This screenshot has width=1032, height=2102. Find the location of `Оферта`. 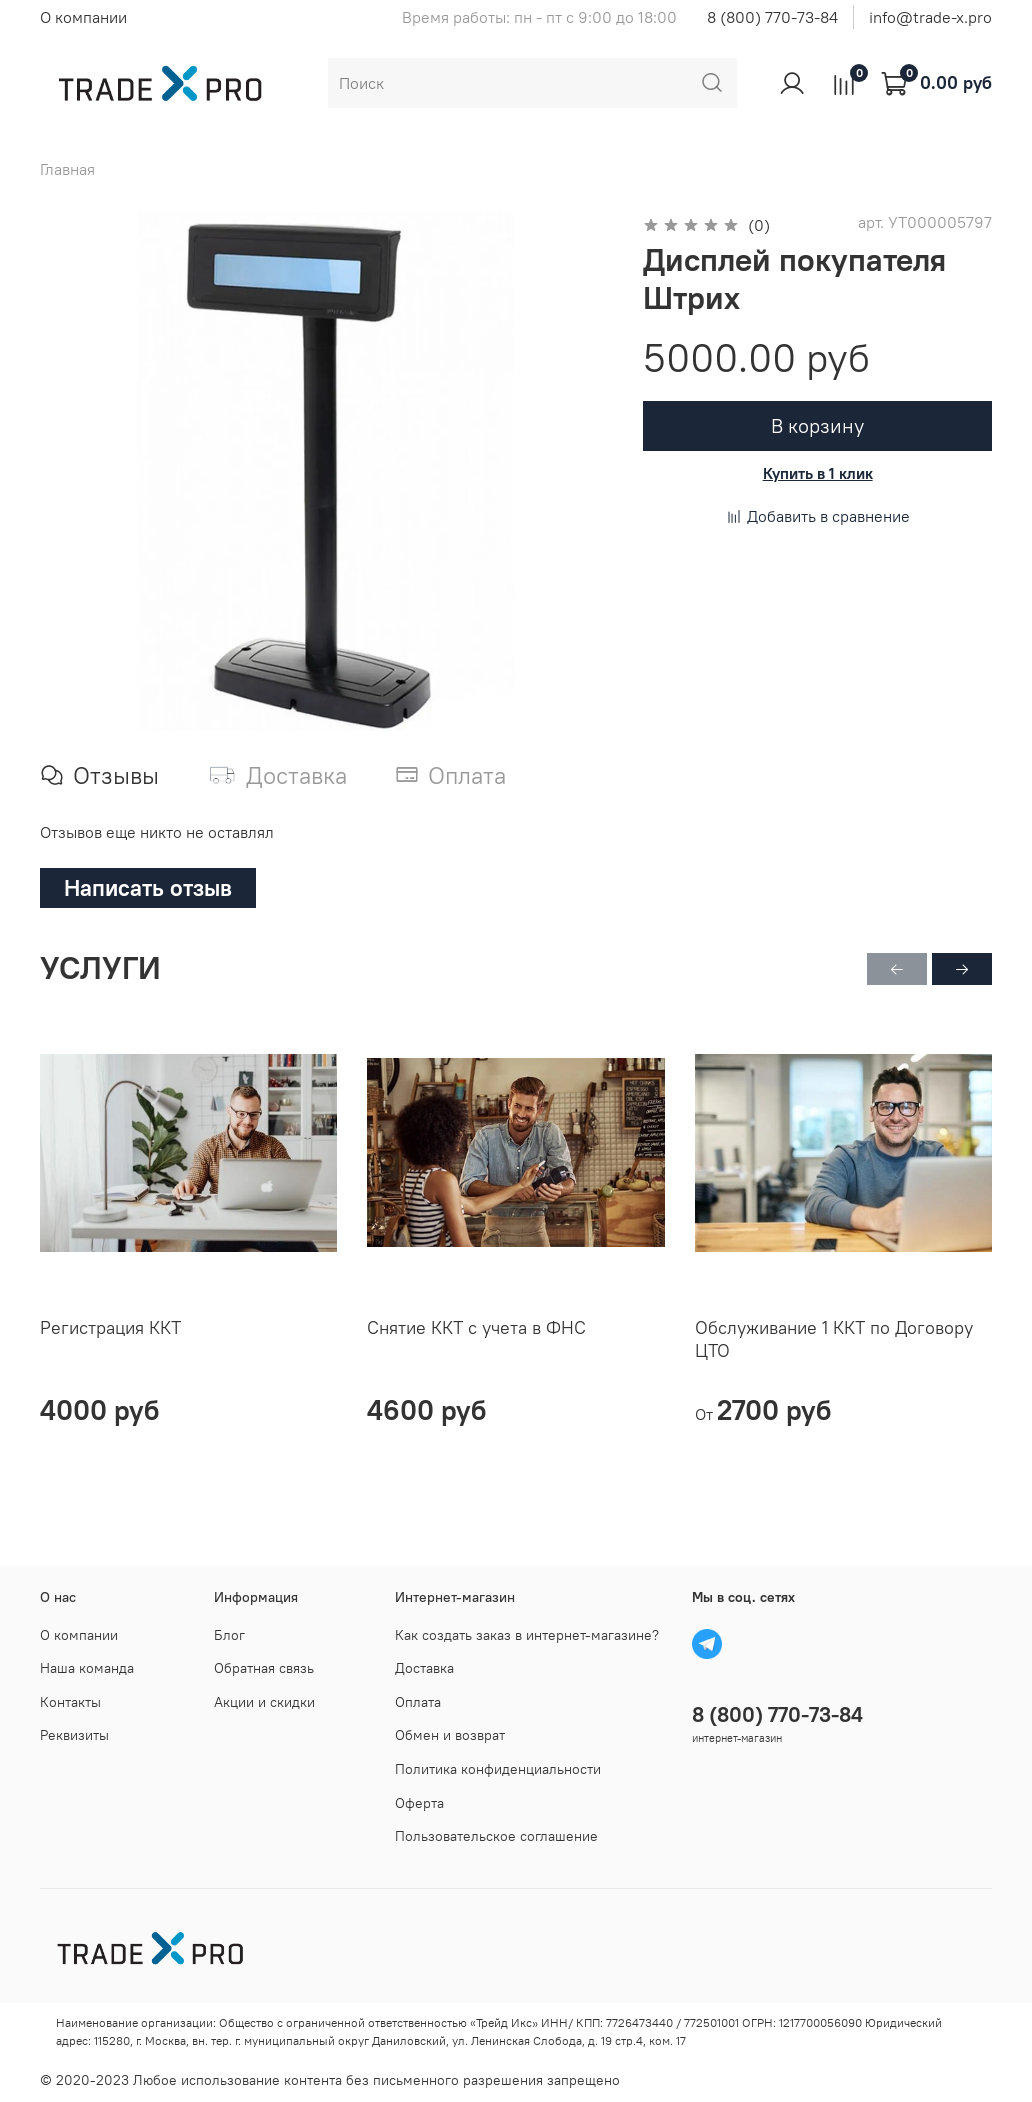

Оферта is located at coordinates (419, 1803).